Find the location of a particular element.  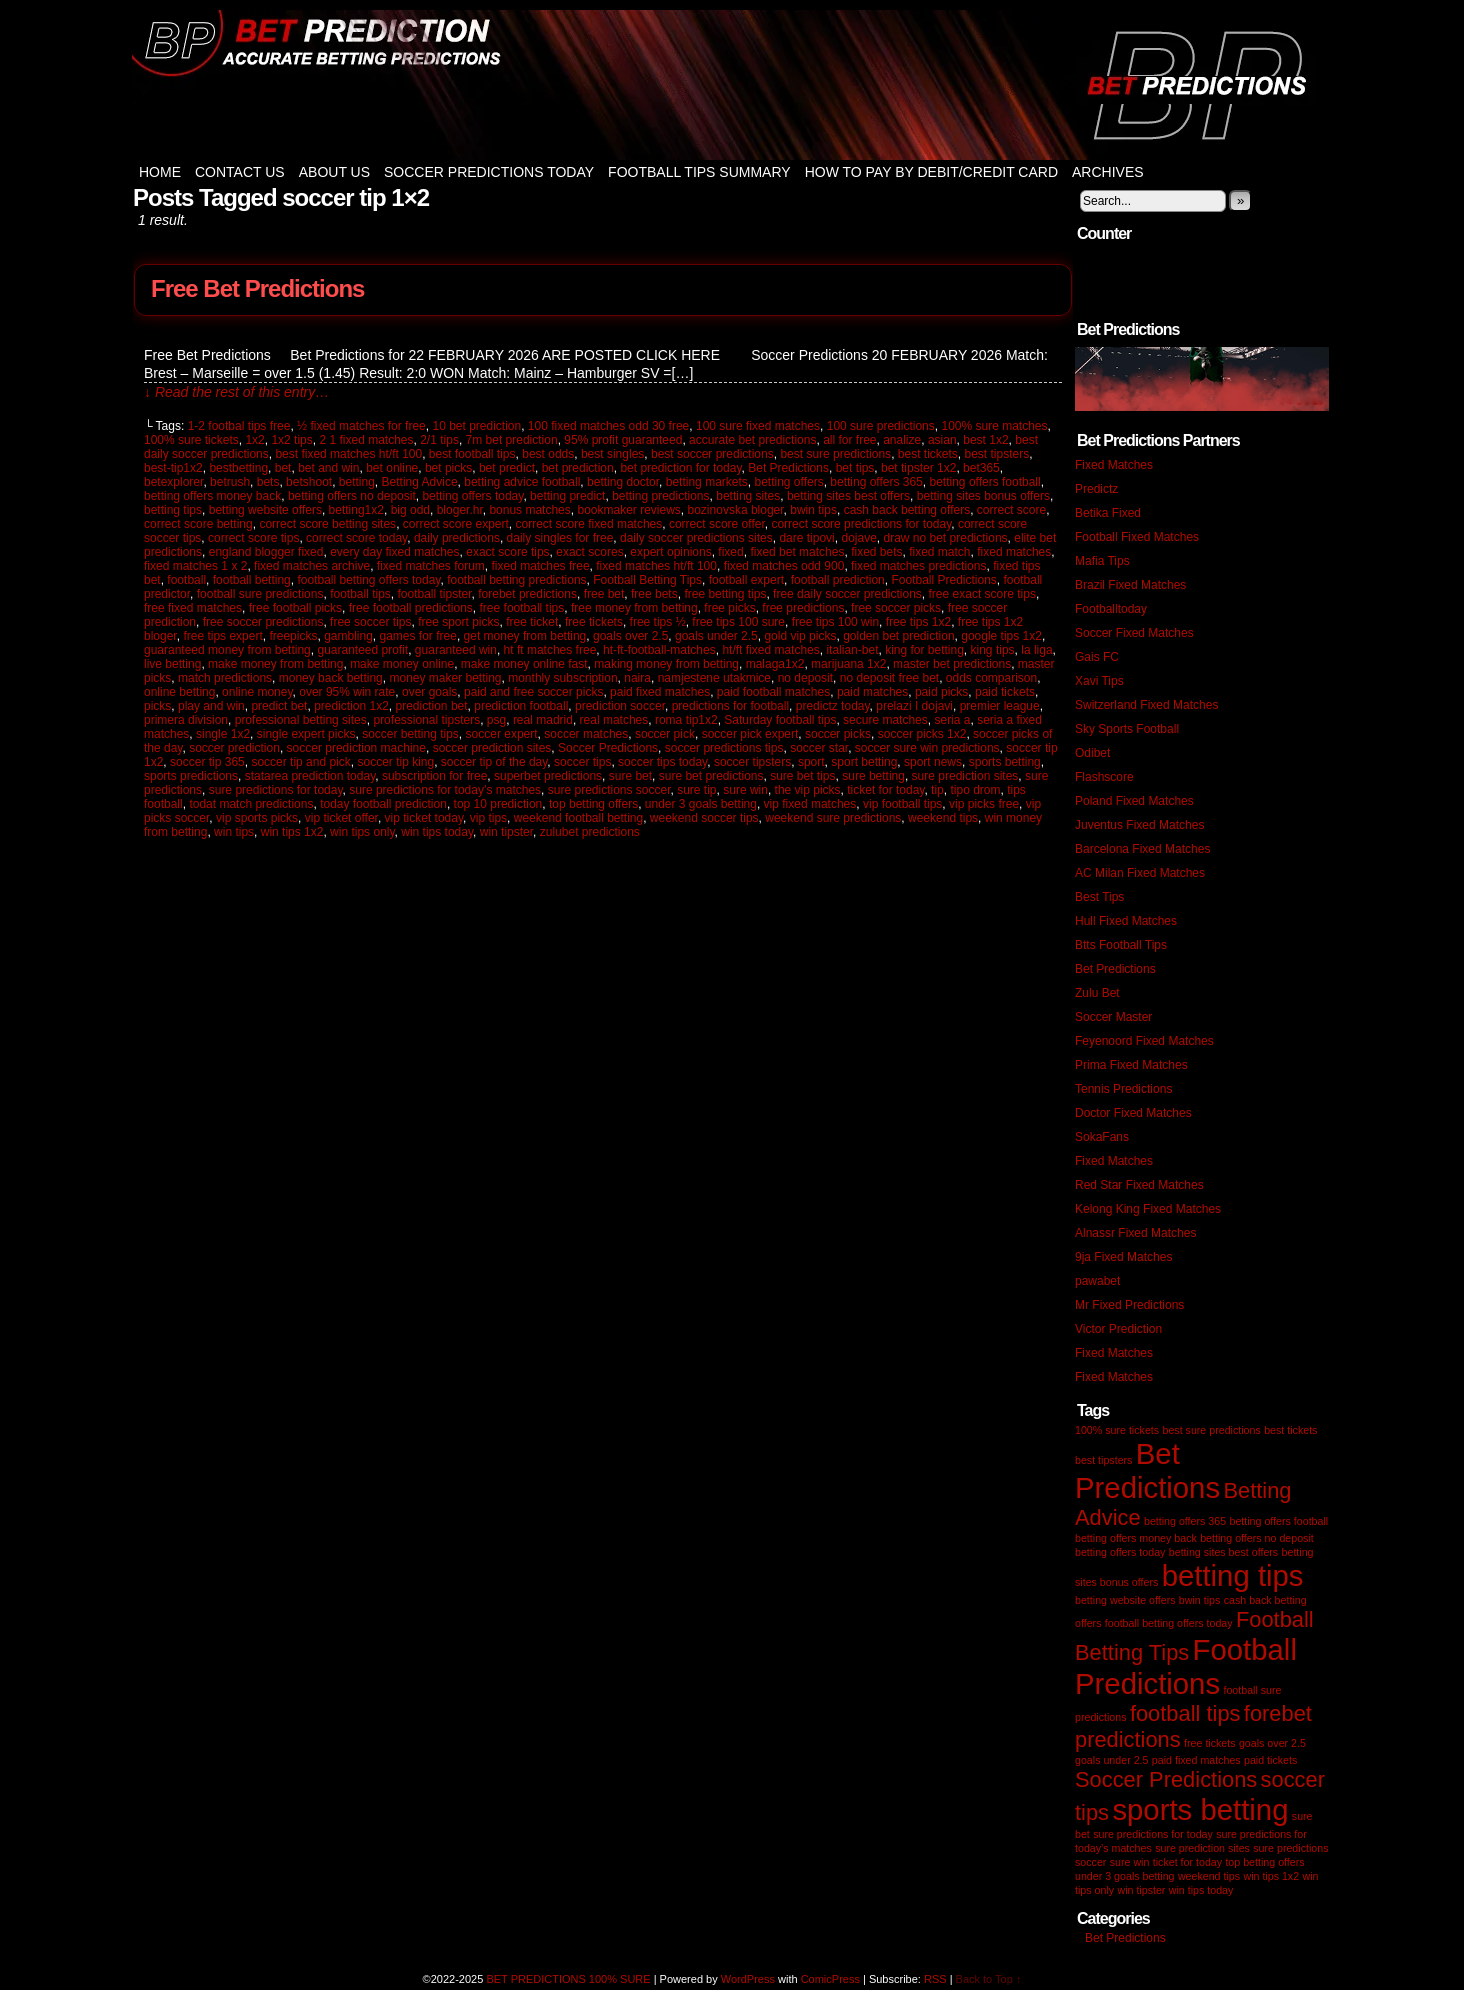

vip picks free is located at coordinates (984, 804).